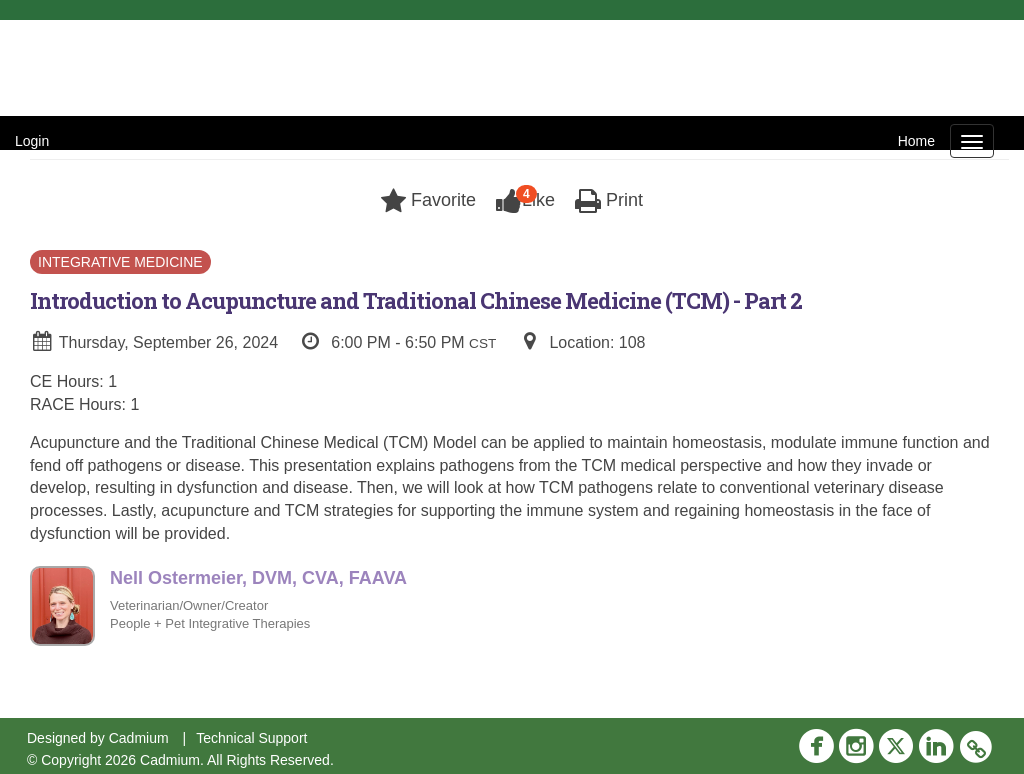 The height and width of the screenshot is (774, 1024). What do you see at coordinates (32, 141) in the screenshot?
I see `Login` at bounding box center [32, 141].